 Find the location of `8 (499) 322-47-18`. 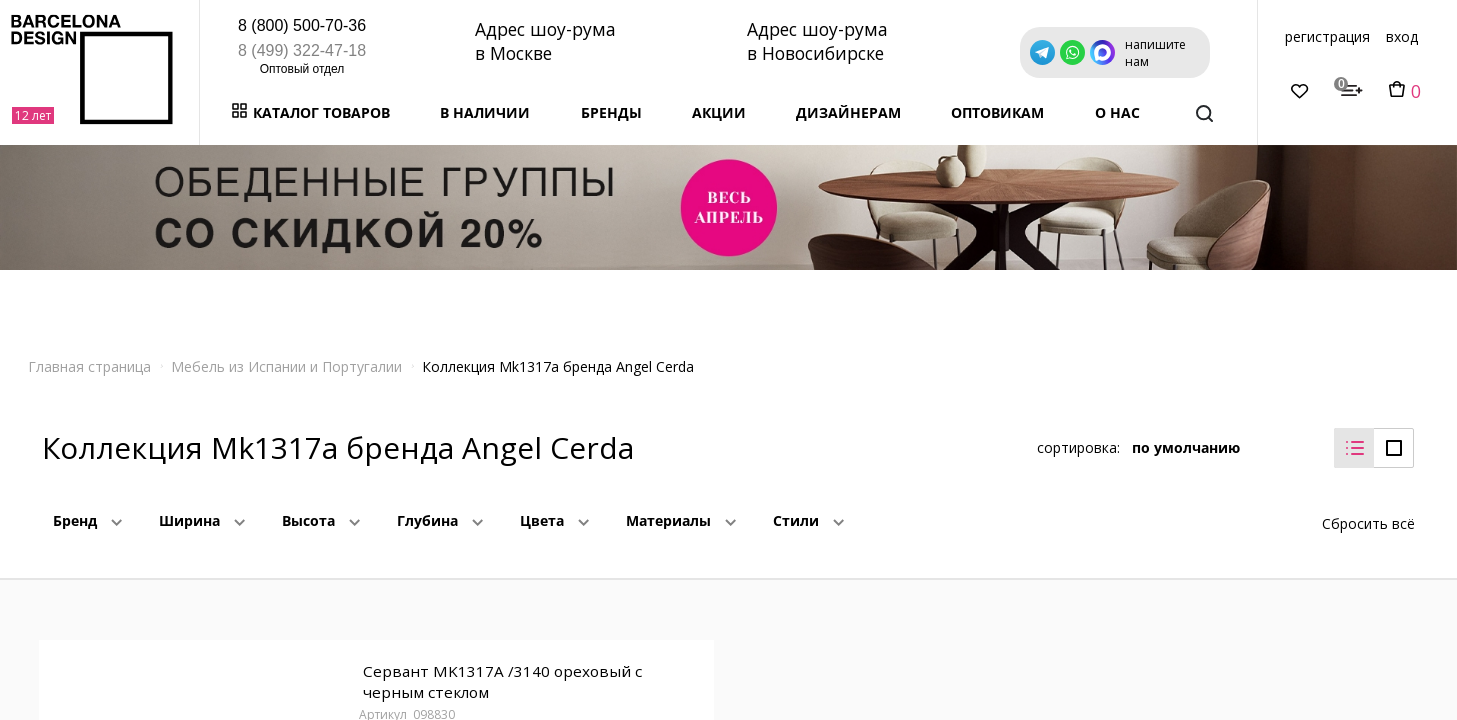

8 (499) 322-47-18 is located at coordinates (302, 50).